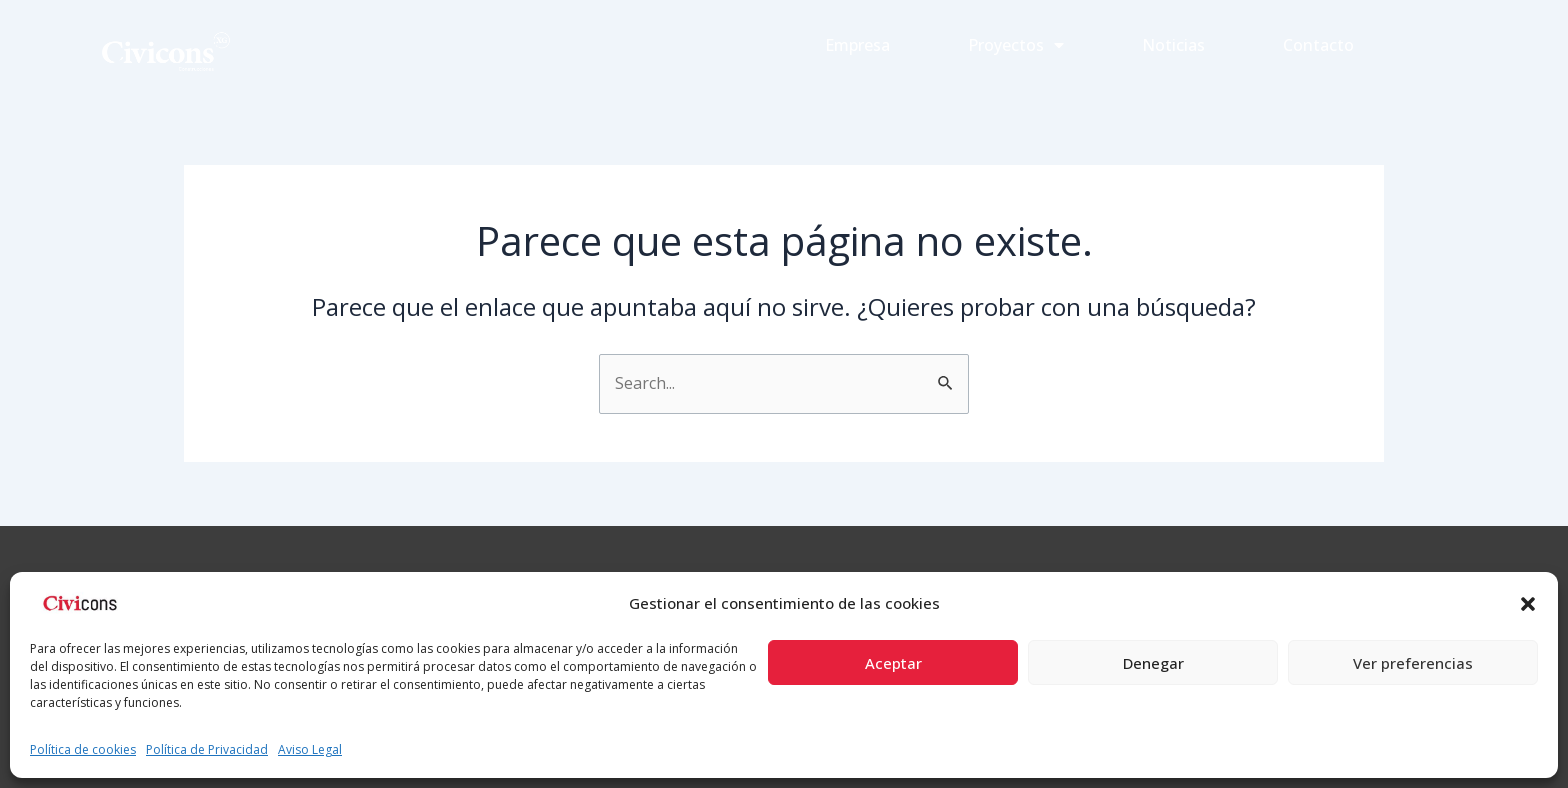 This screenshot has width=1568, height=788. I want to click on Política de Privacidad, so click(207, 749).